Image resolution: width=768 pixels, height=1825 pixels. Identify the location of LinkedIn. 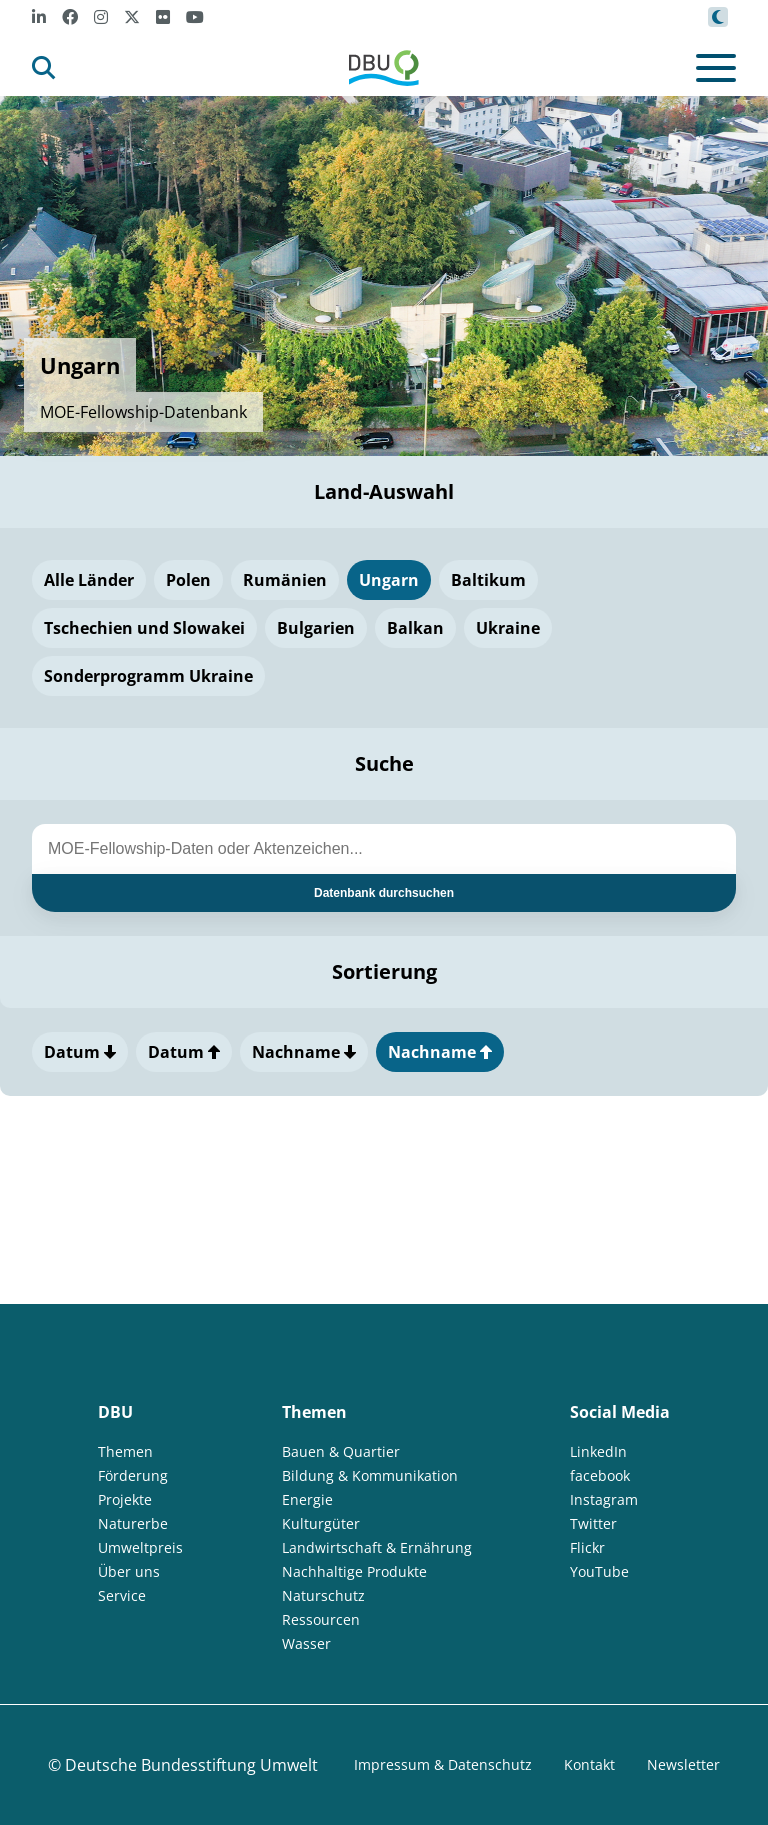
(598, 1451).